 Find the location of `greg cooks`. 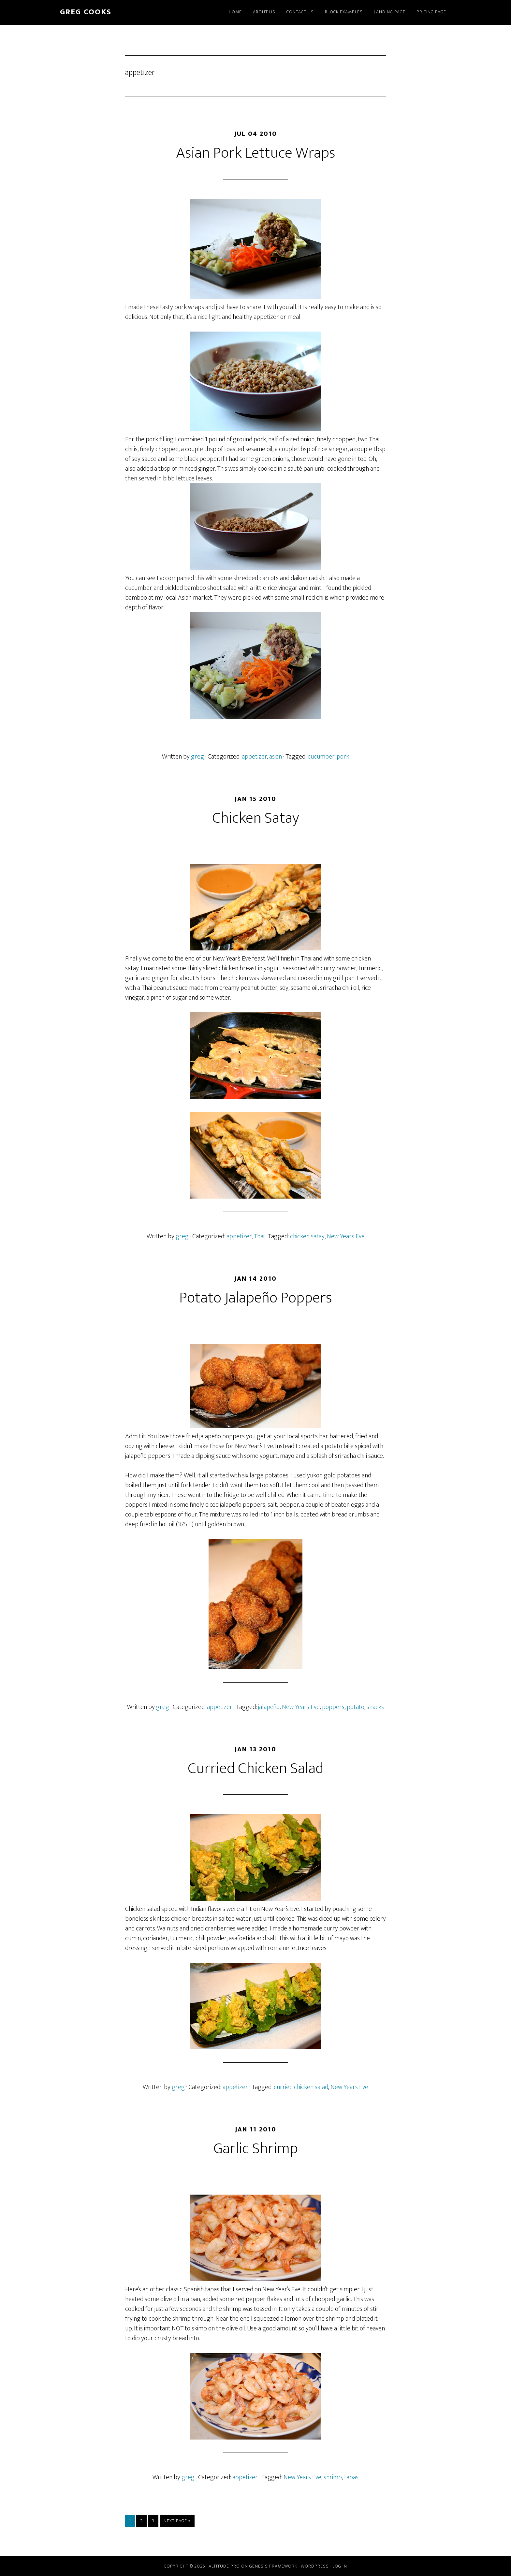

greg cooks is located at coordinates (85, 12).